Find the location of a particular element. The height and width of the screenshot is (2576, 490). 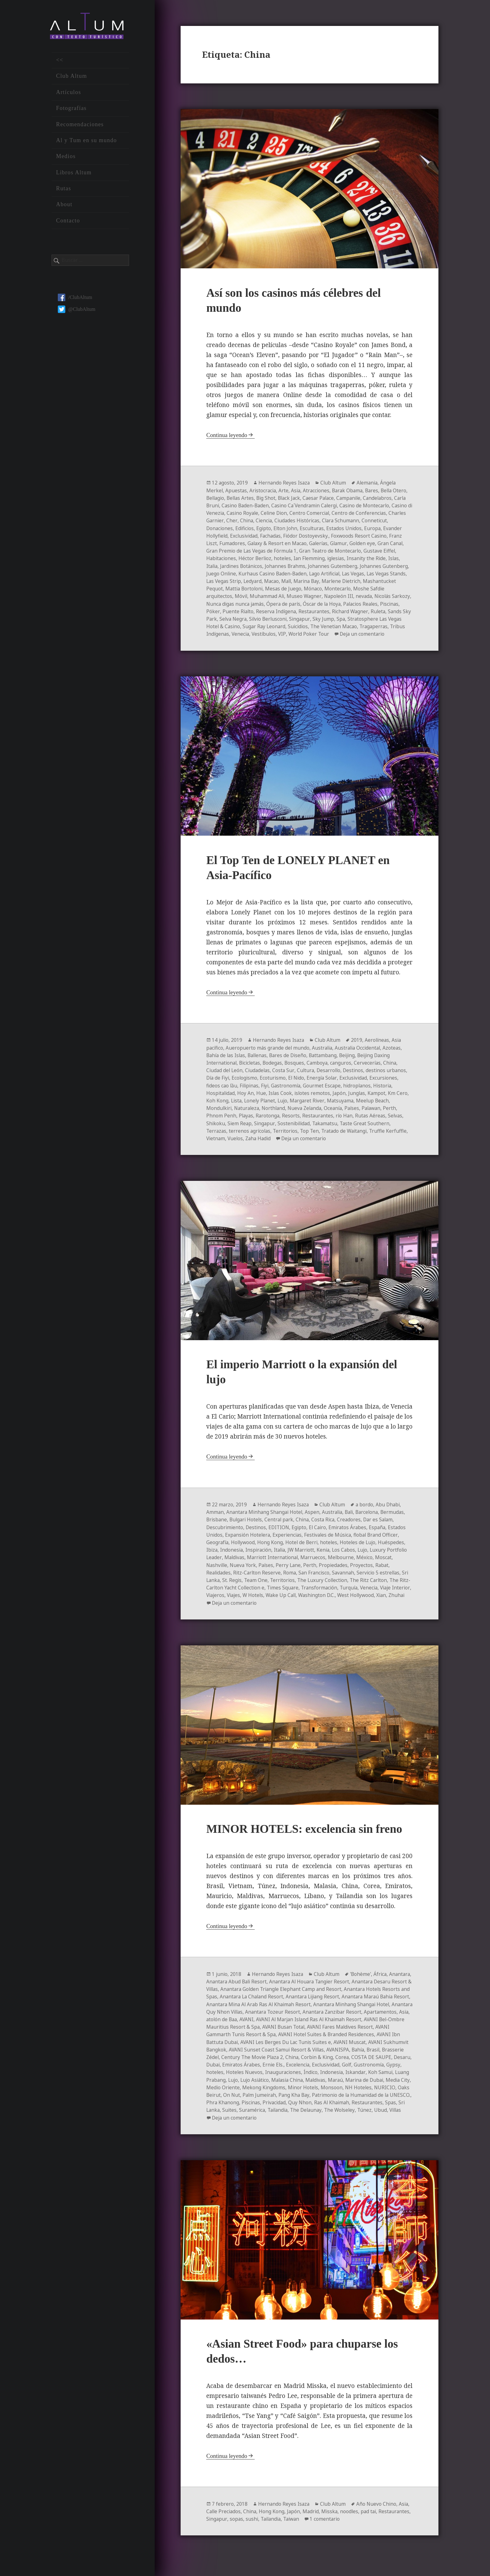

Contacto is located at coordinates (68, 224).